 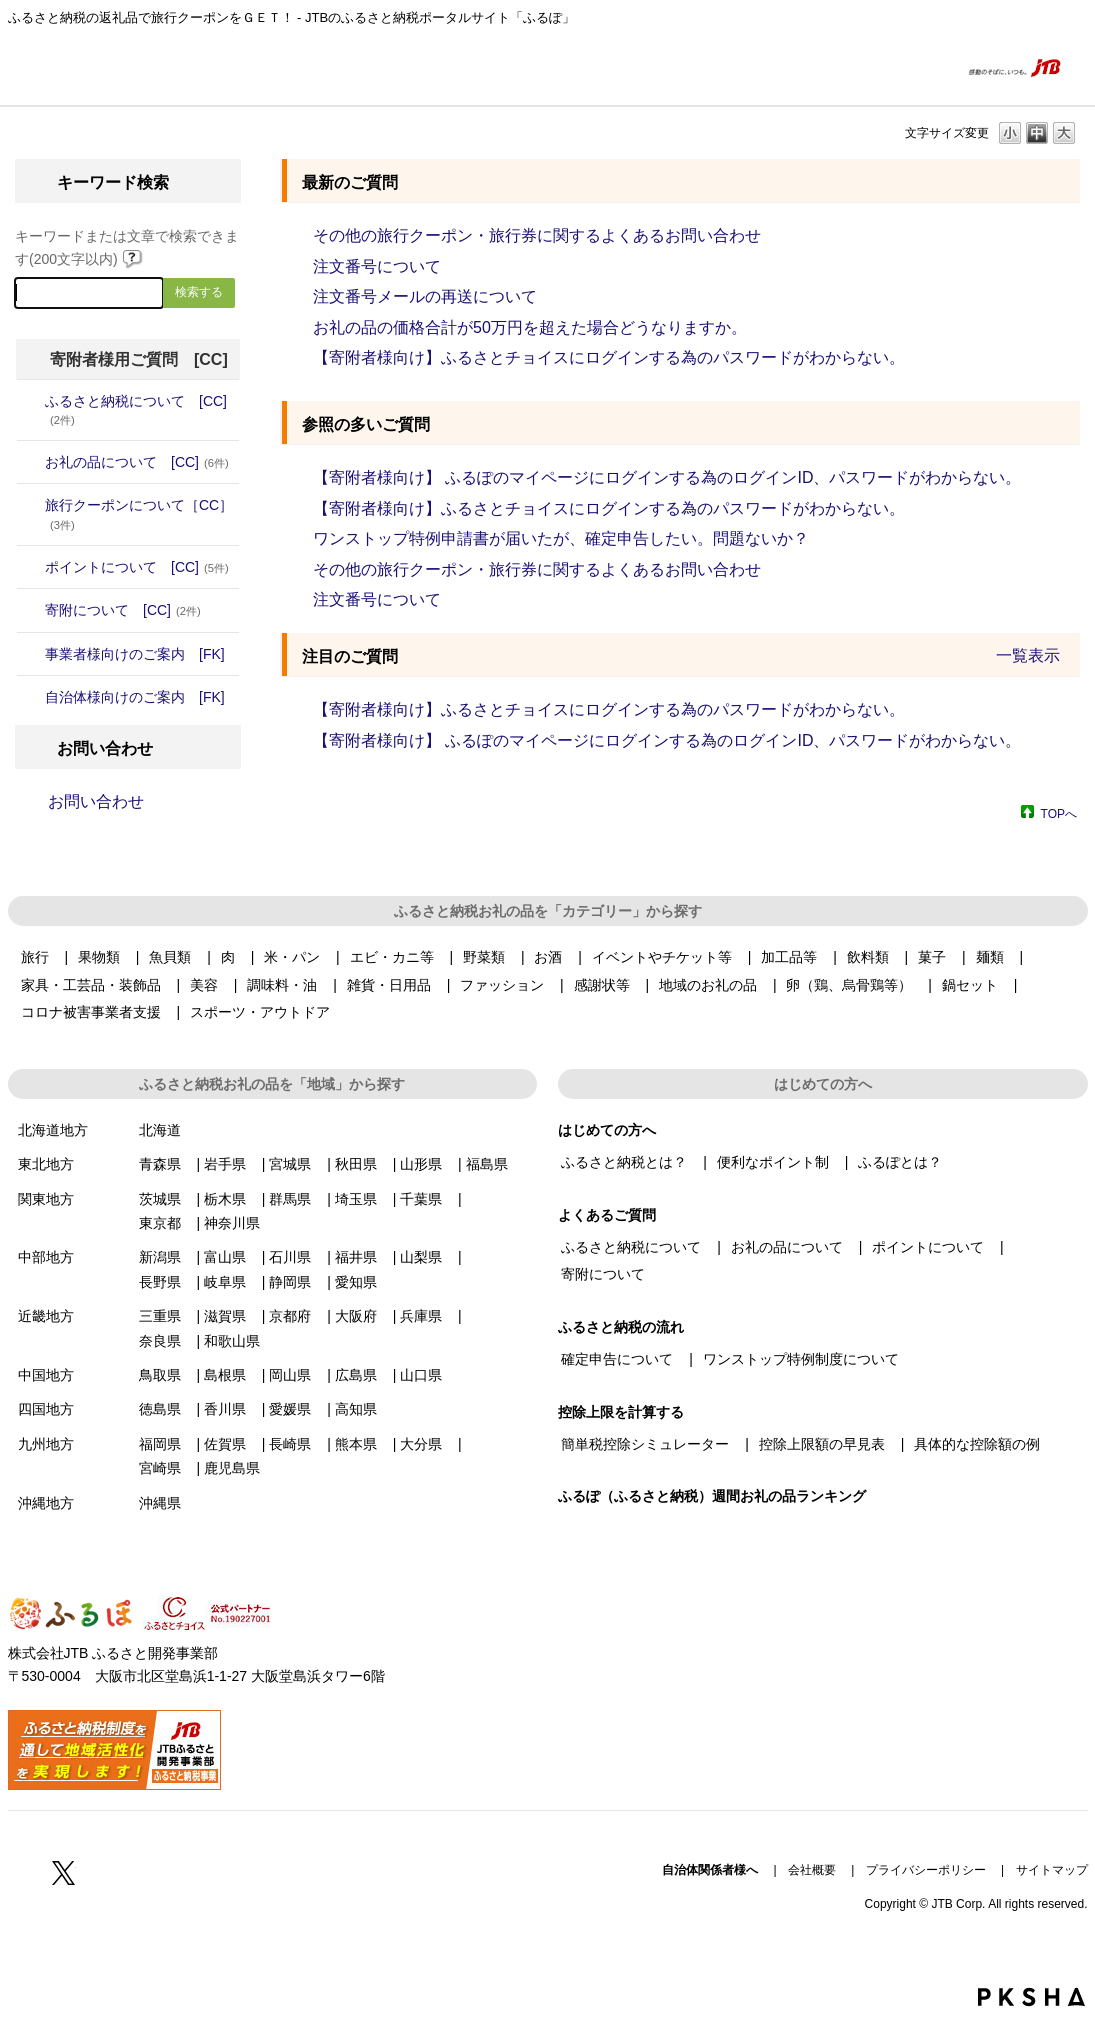 I want to click on 四国地方, so click(x=46, y=1409).